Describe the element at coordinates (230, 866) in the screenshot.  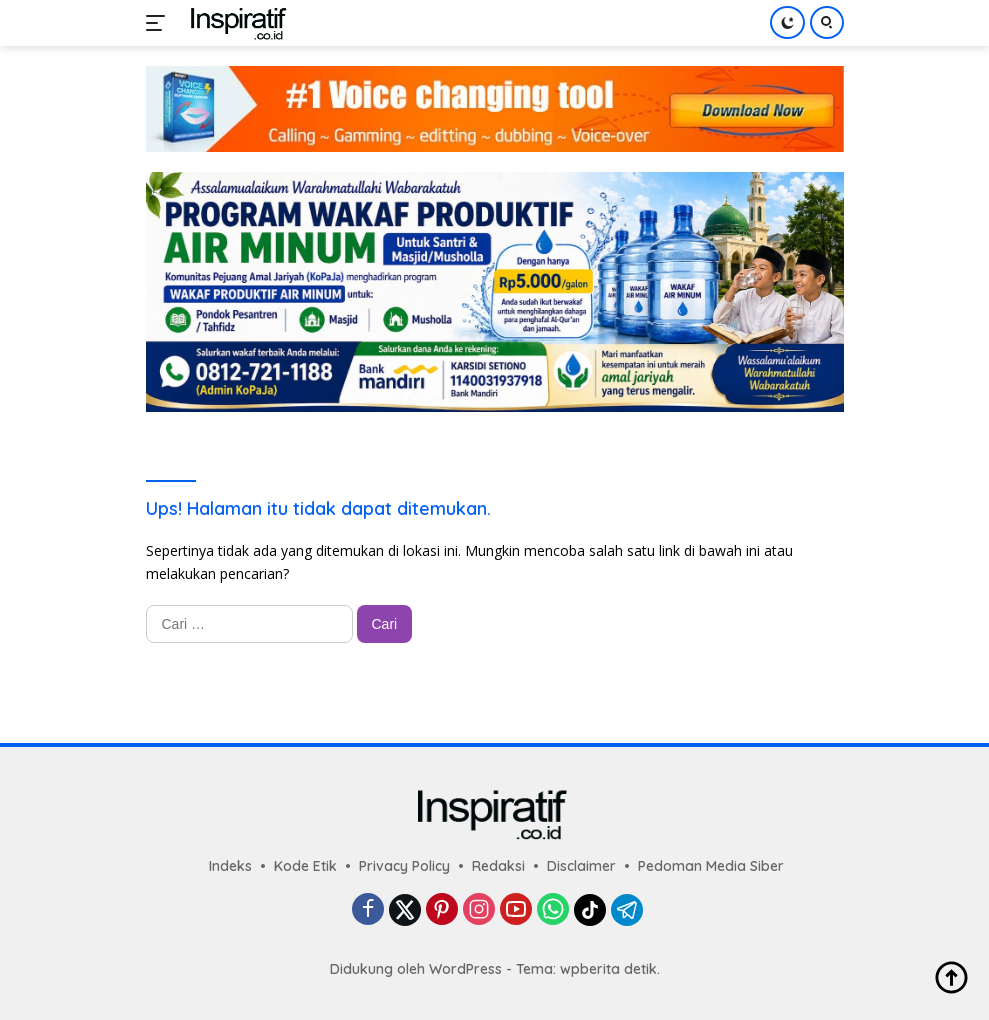
I see `Indeks` at that location.